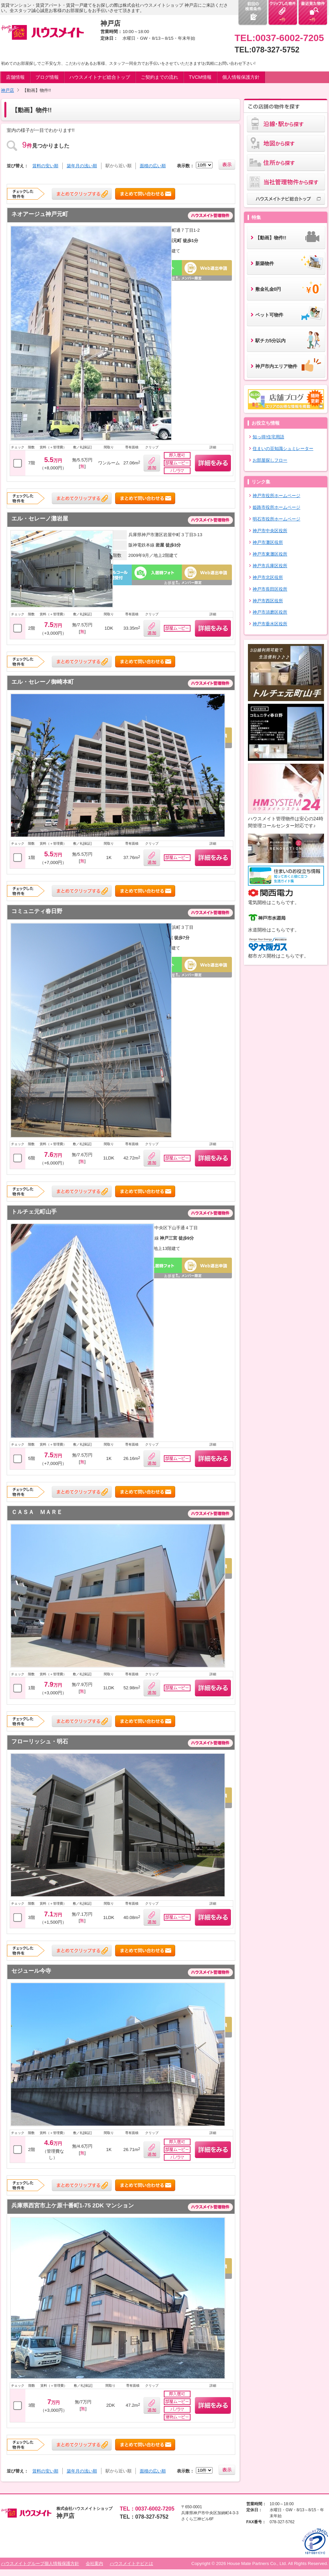 The width and height of the screenshot is (329, 2576). What do you see at coordinates (241, 77) in the screenshot?
I see `個人情報保護方針` at bounding box center [241, 77].